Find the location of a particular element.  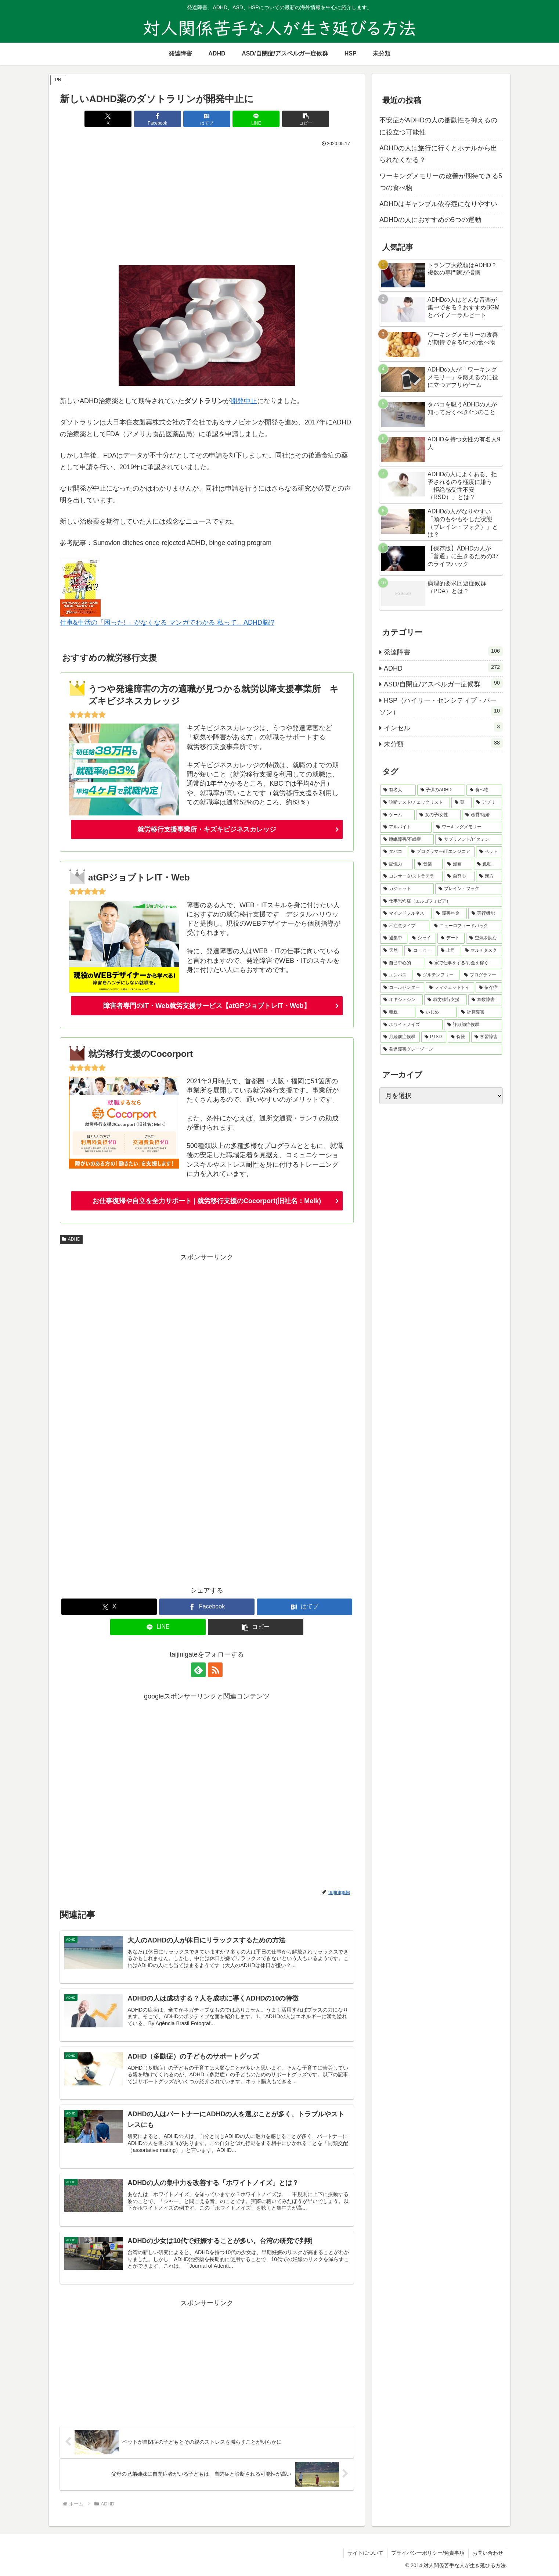

[LINEでシェア] is located at coordinates (256, 119).